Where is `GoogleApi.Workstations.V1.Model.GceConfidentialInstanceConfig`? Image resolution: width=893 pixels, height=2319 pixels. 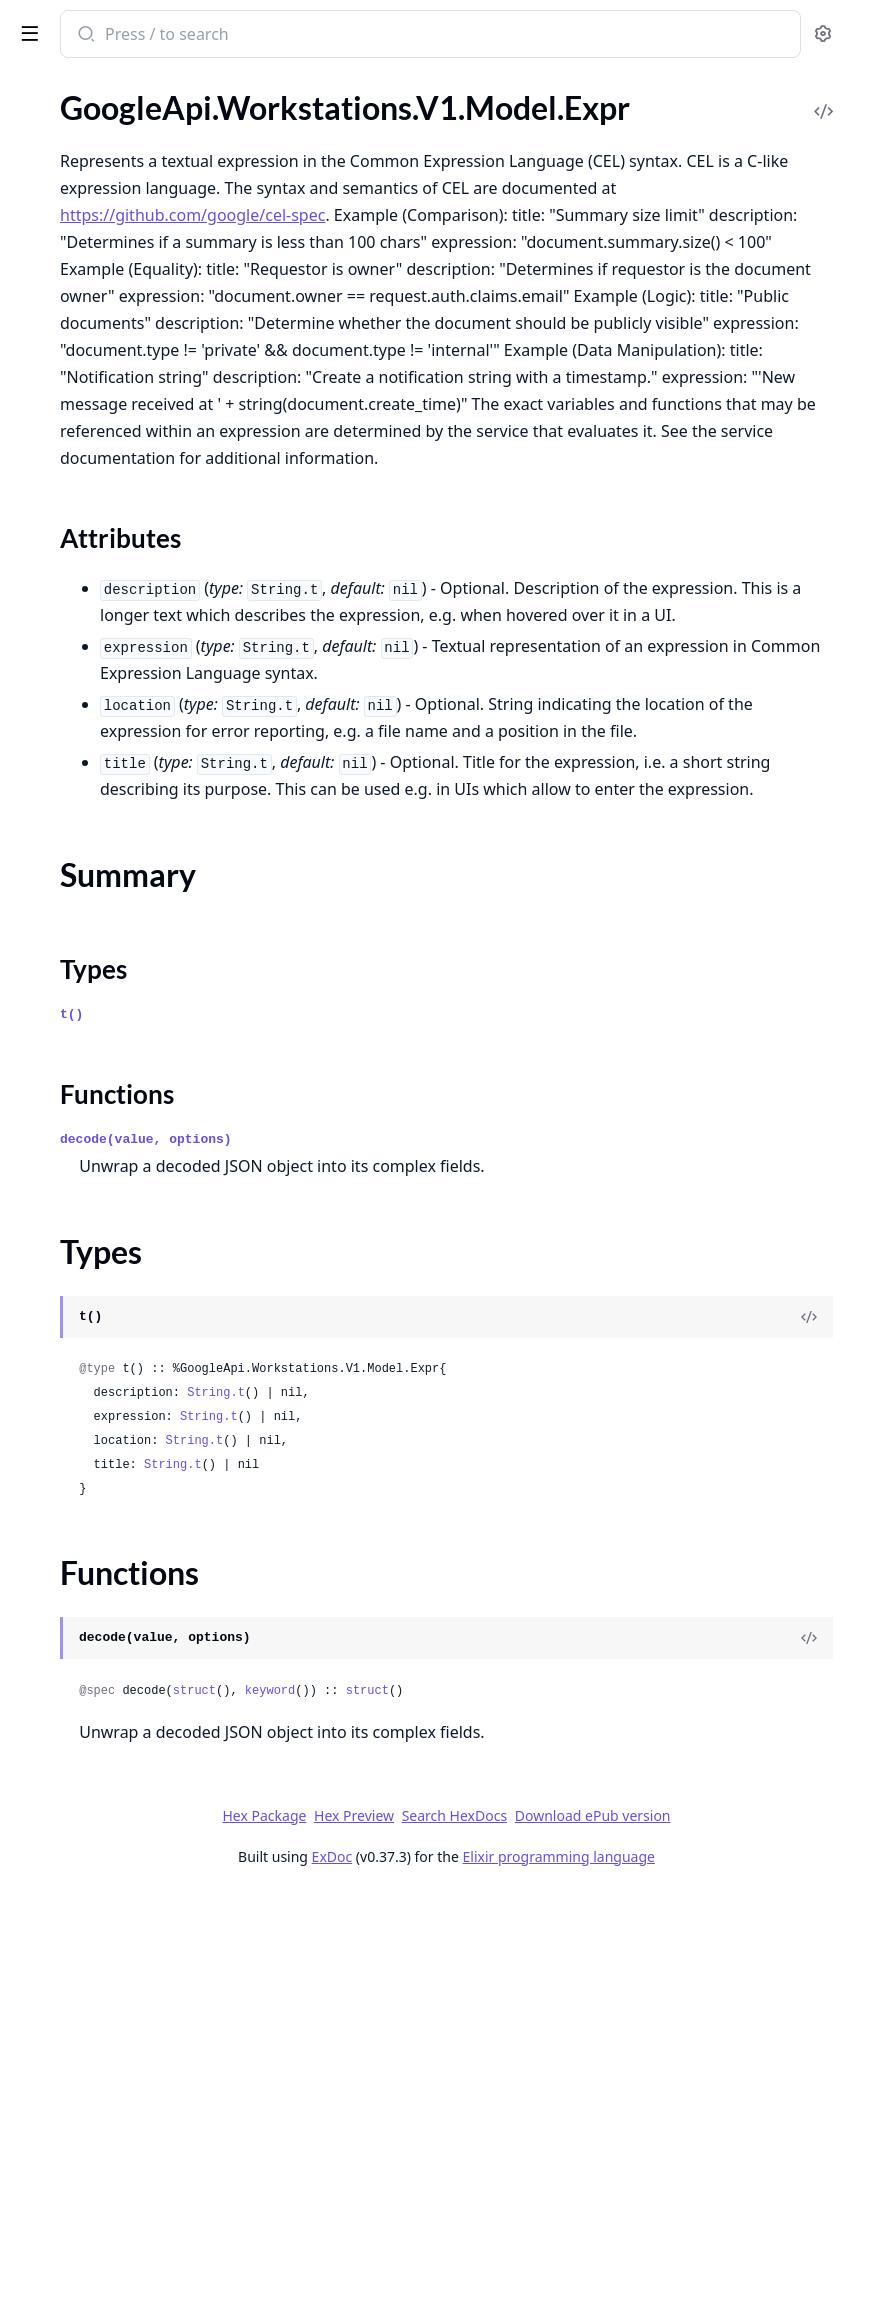 GoogleApi.Workstations.V1.Model.GceConfidentialInstanceConfig is located at coordinates (142, 623).